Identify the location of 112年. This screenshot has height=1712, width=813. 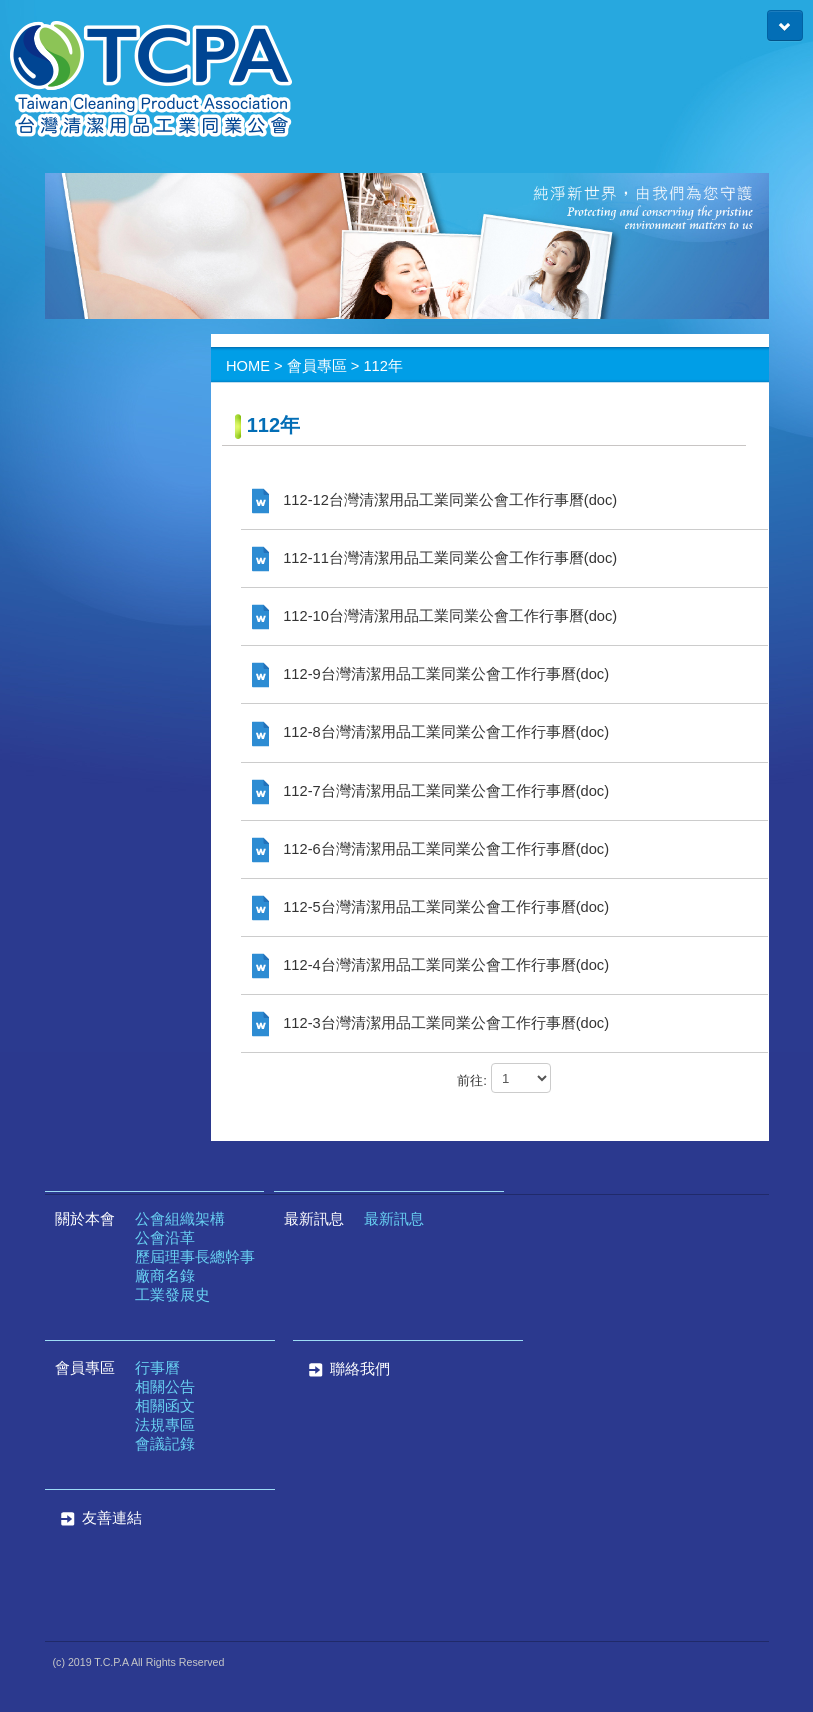
(382, 366).